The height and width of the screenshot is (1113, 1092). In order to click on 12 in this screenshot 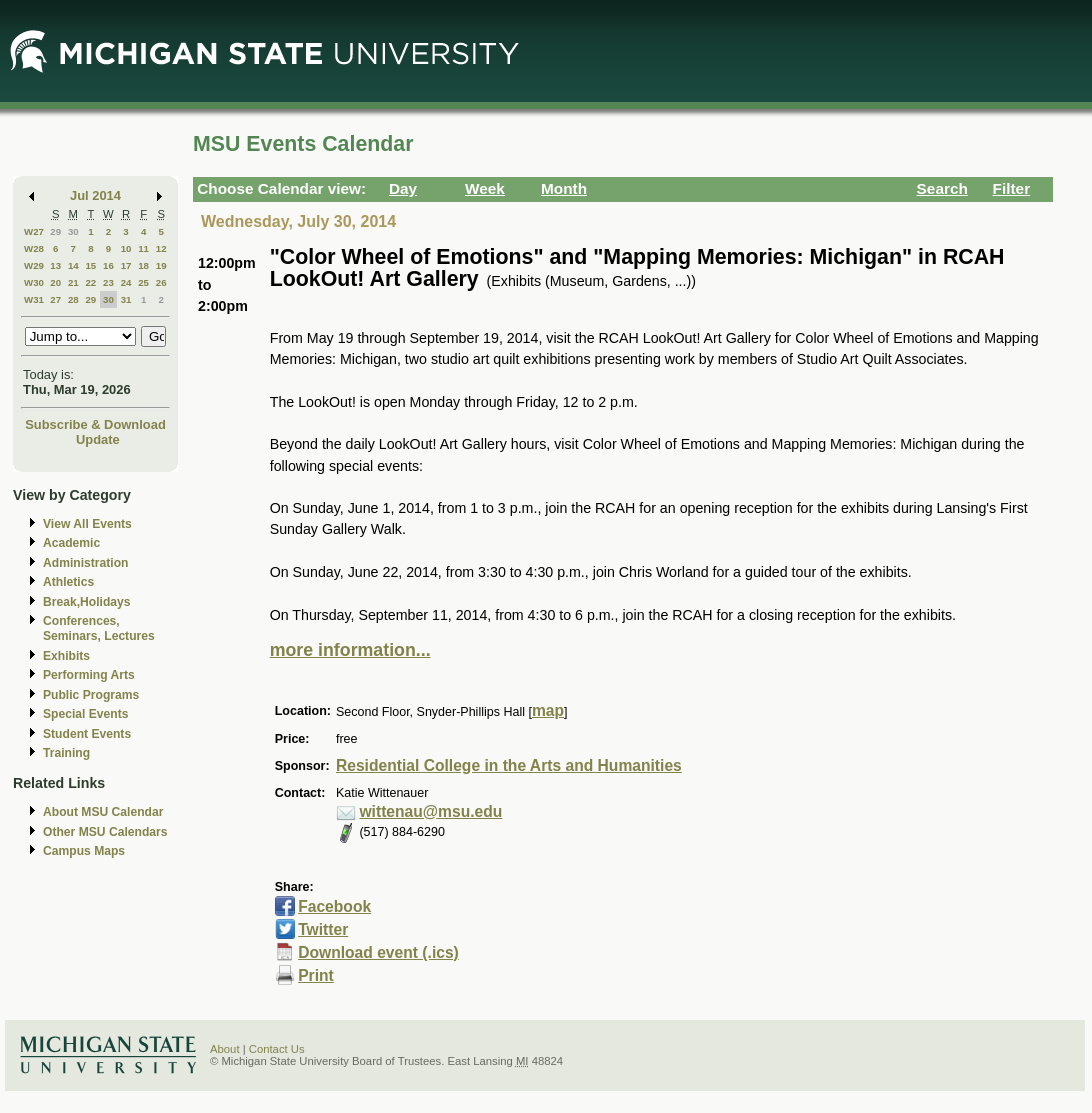, I will do `click(161, 248)`.